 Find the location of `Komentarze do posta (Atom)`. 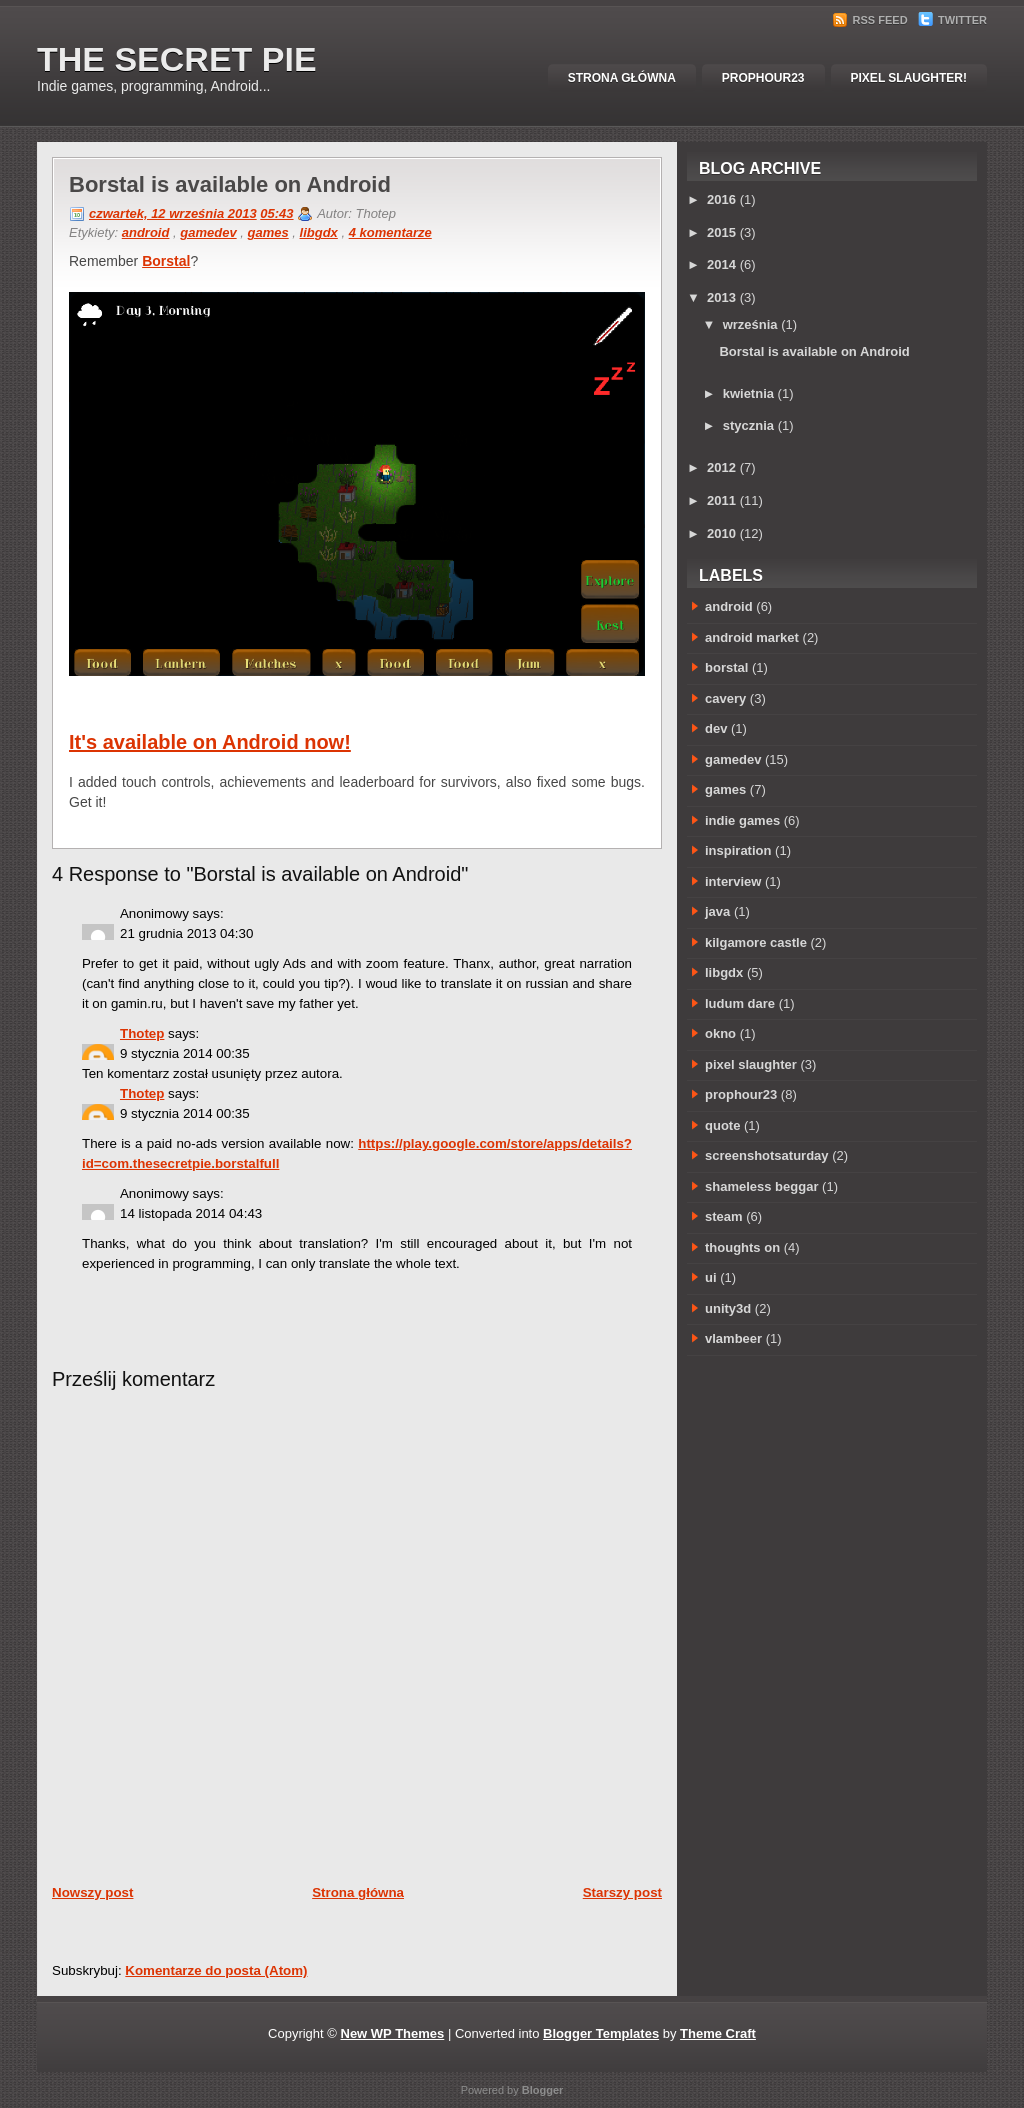

Komentarze do posta (Atom) is located at coordinates (216, 1970).